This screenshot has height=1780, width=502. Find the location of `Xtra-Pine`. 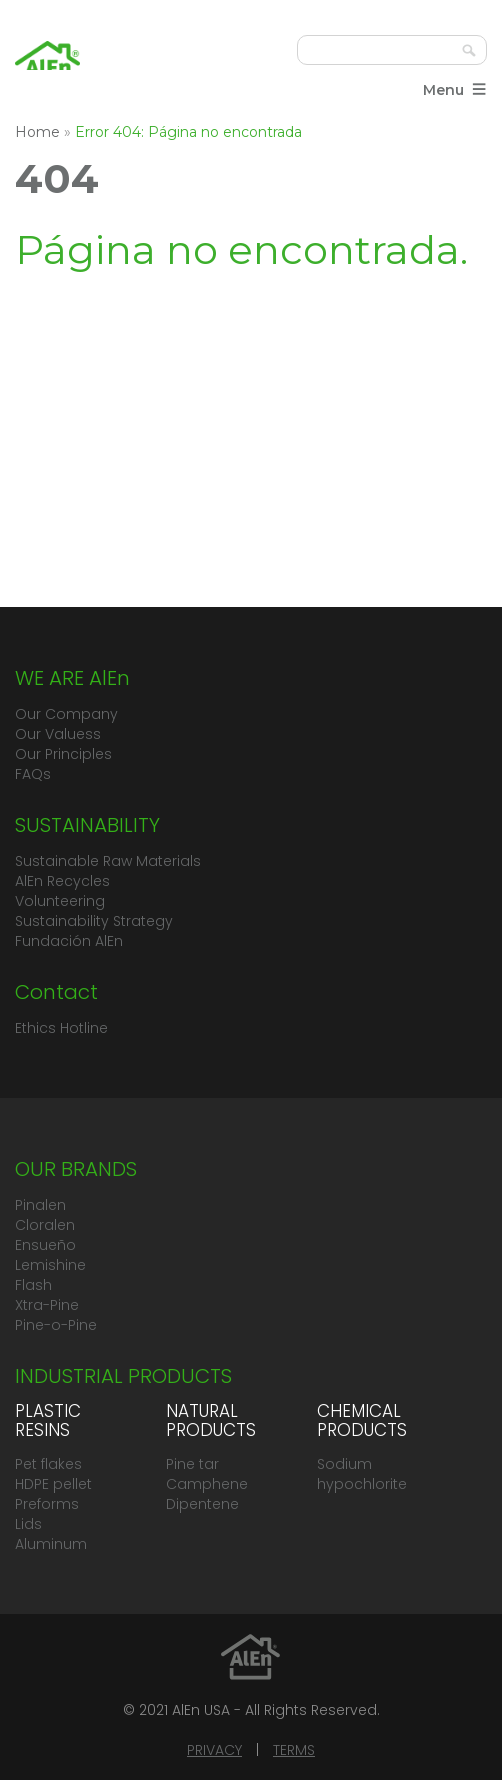

Xtra-Pine is located at coordinates (47, 1305).